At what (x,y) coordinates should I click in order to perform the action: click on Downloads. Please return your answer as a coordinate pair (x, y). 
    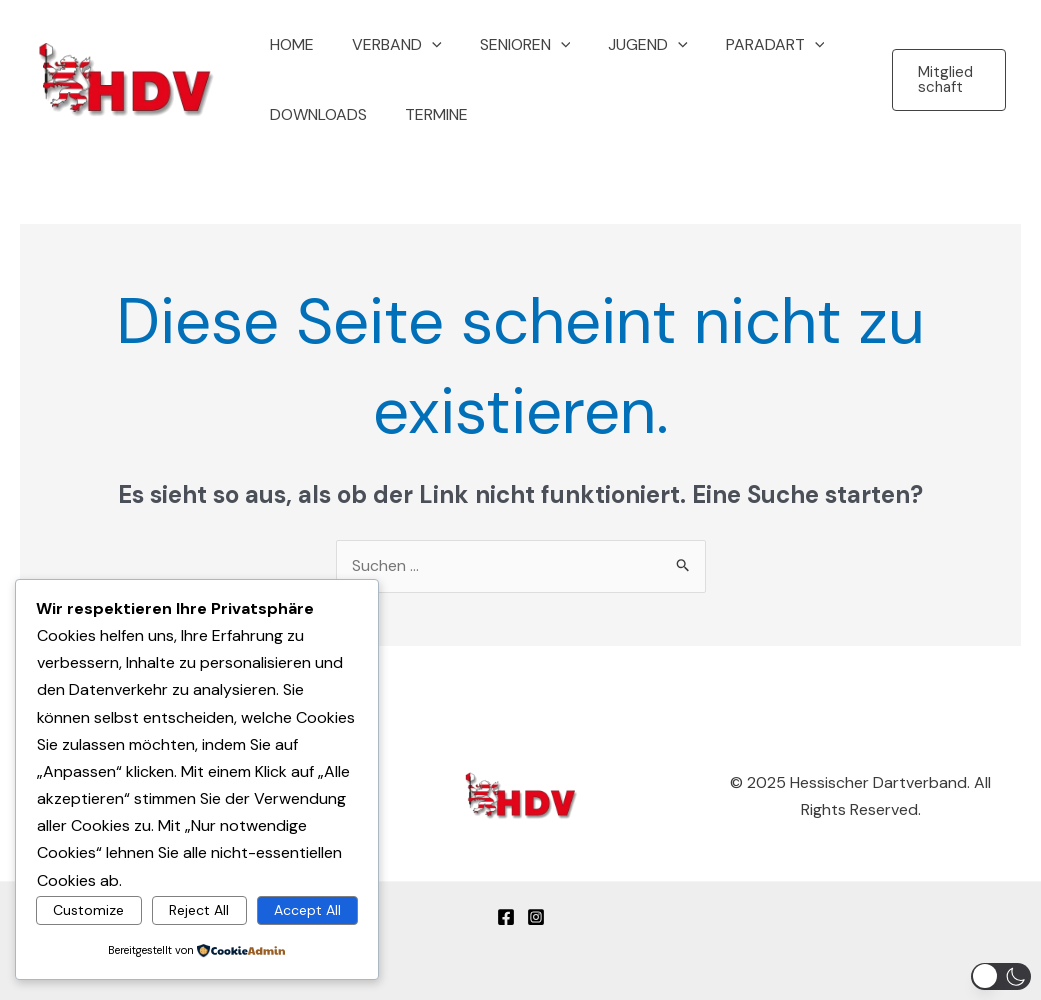
    Looking at the image, I should click on (315, 114).